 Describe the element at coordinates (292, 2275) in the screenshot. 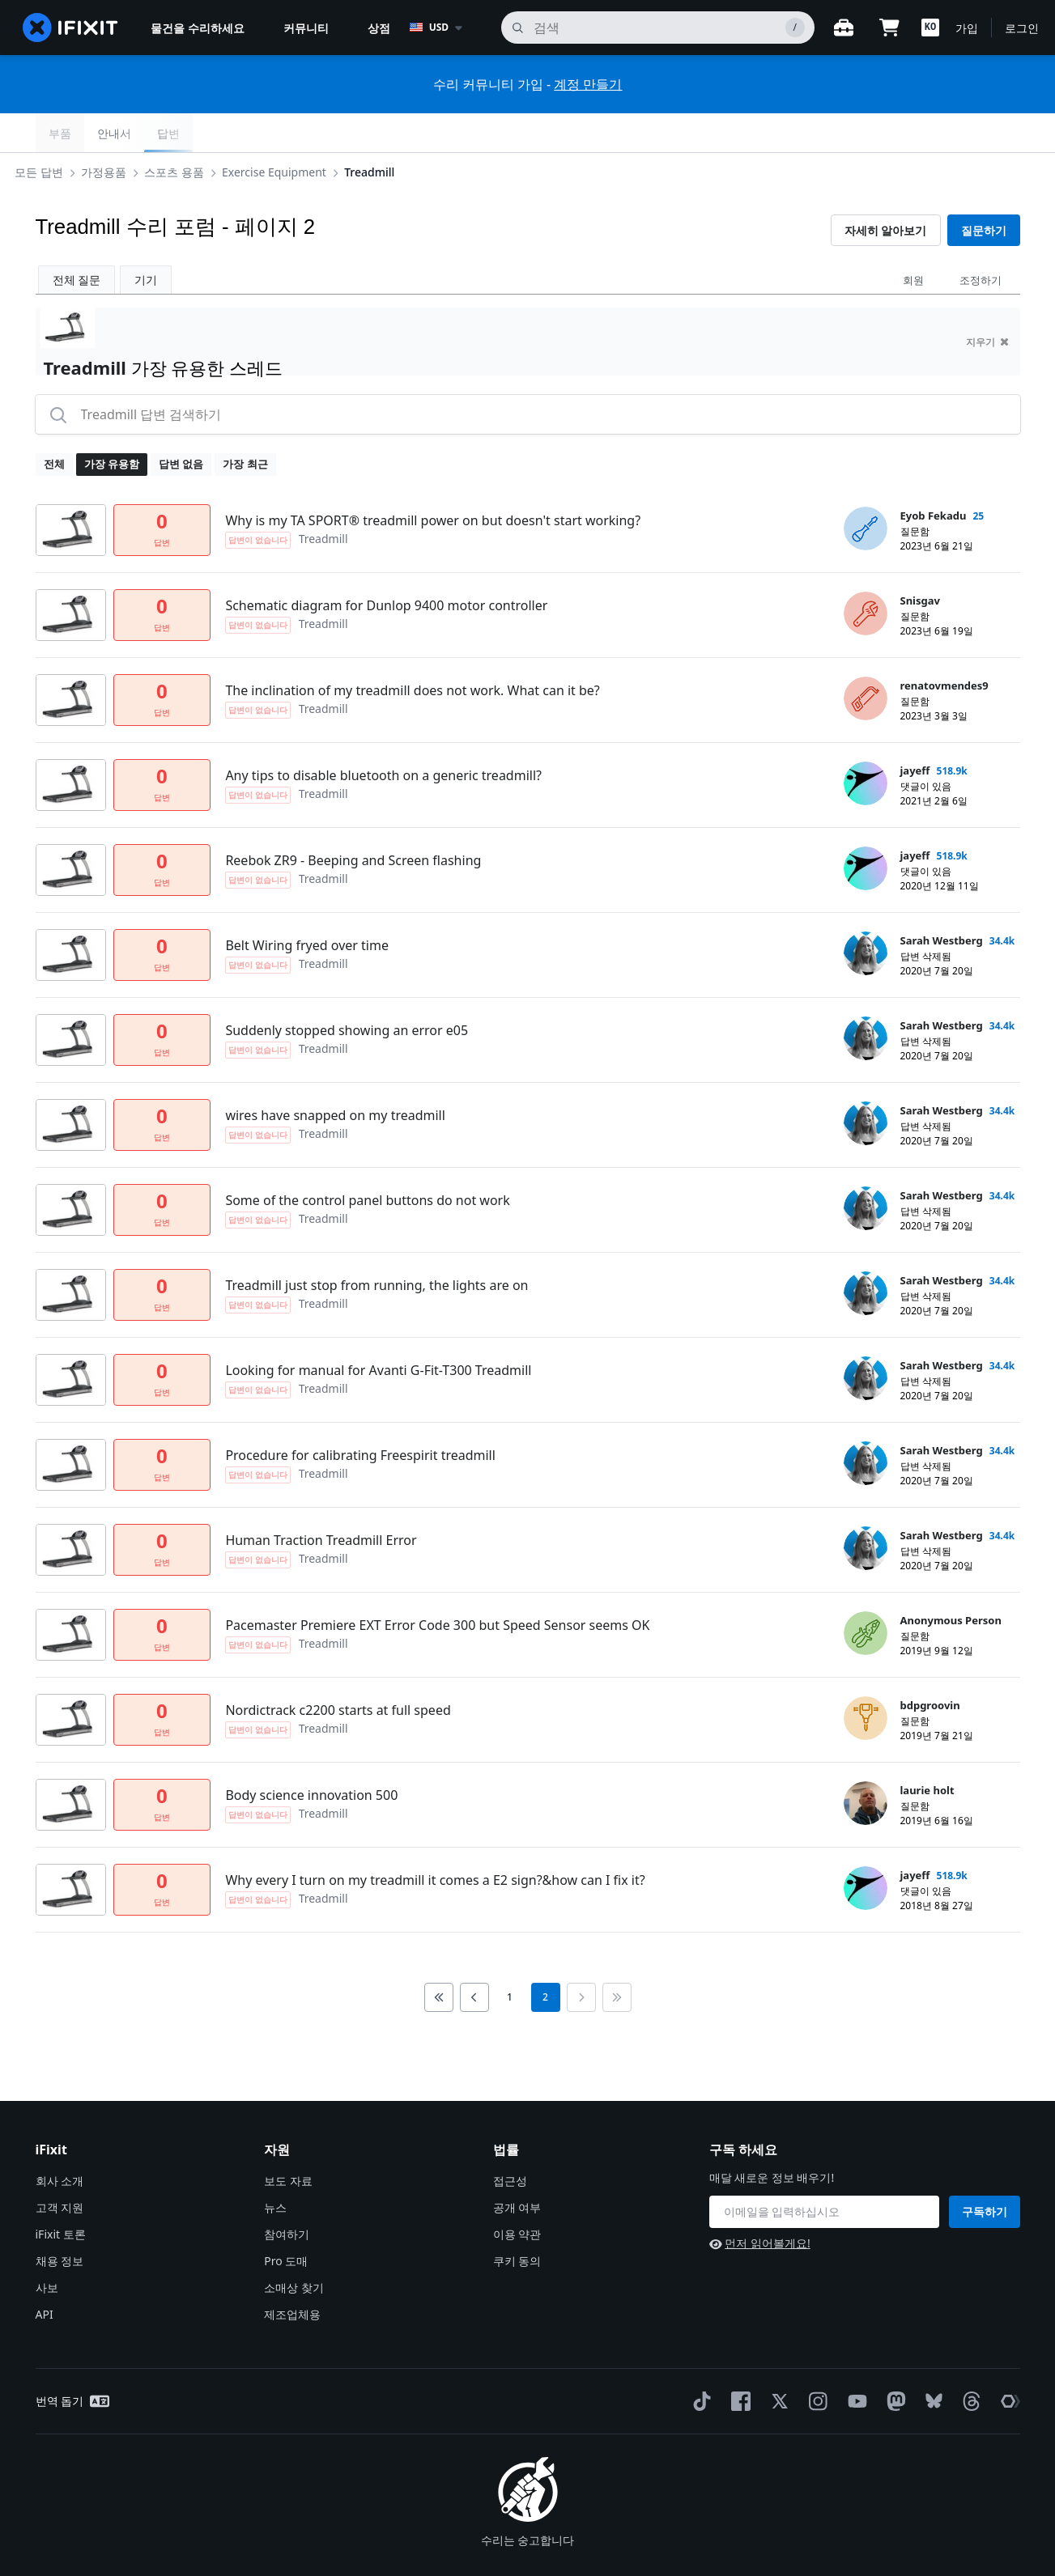

I see `제조업체용` at that location.